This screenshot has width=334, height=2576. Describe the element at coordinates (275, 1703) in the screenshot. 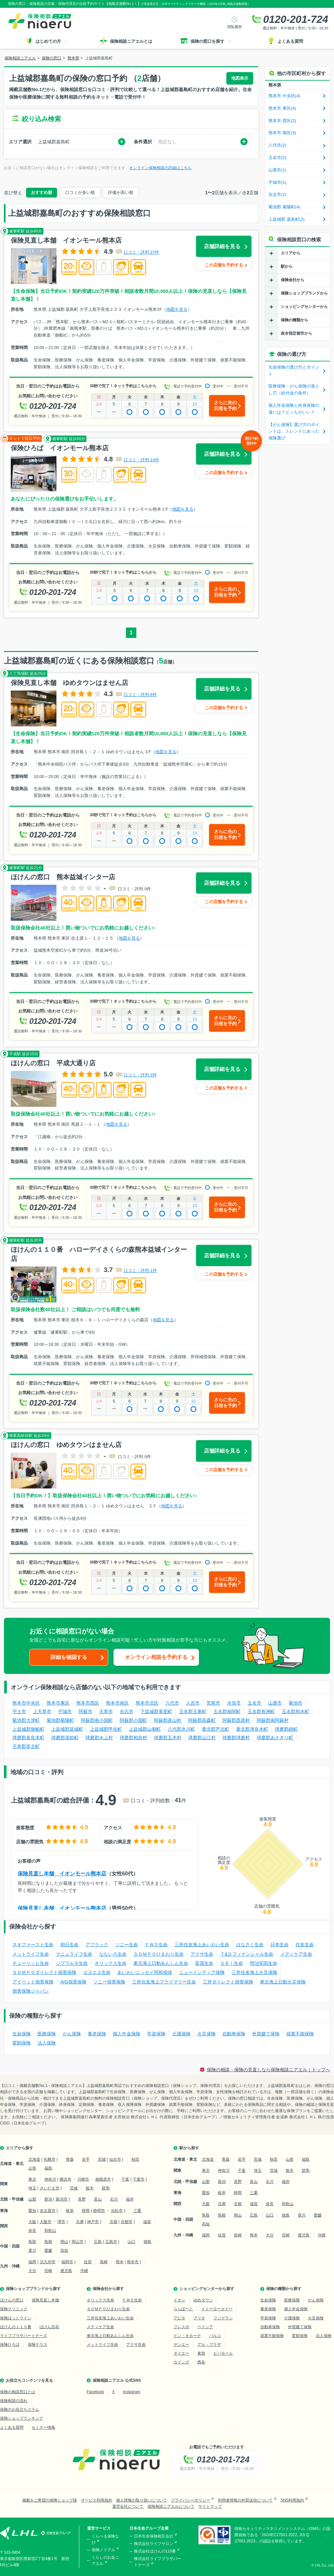

I see `山鹿市` at that location.